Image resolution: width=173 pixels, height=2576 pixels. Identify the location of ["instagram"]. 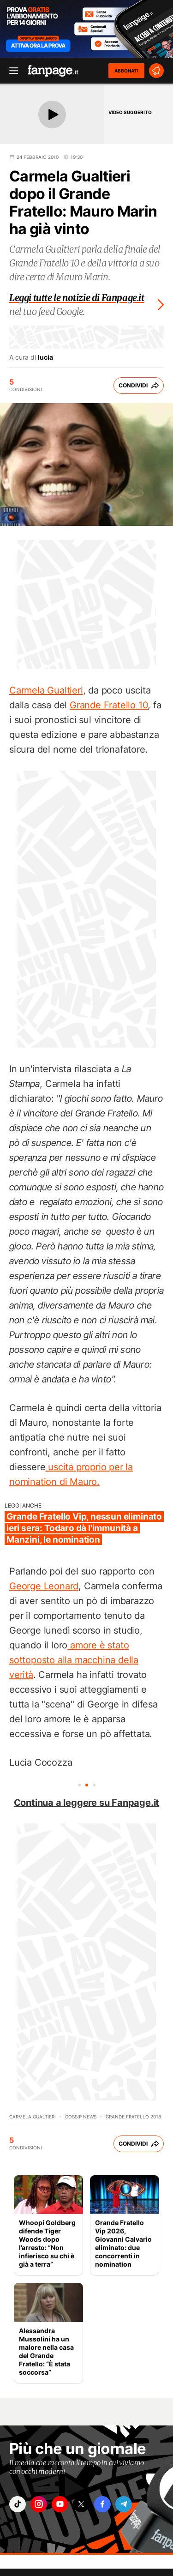
(38, 2504).